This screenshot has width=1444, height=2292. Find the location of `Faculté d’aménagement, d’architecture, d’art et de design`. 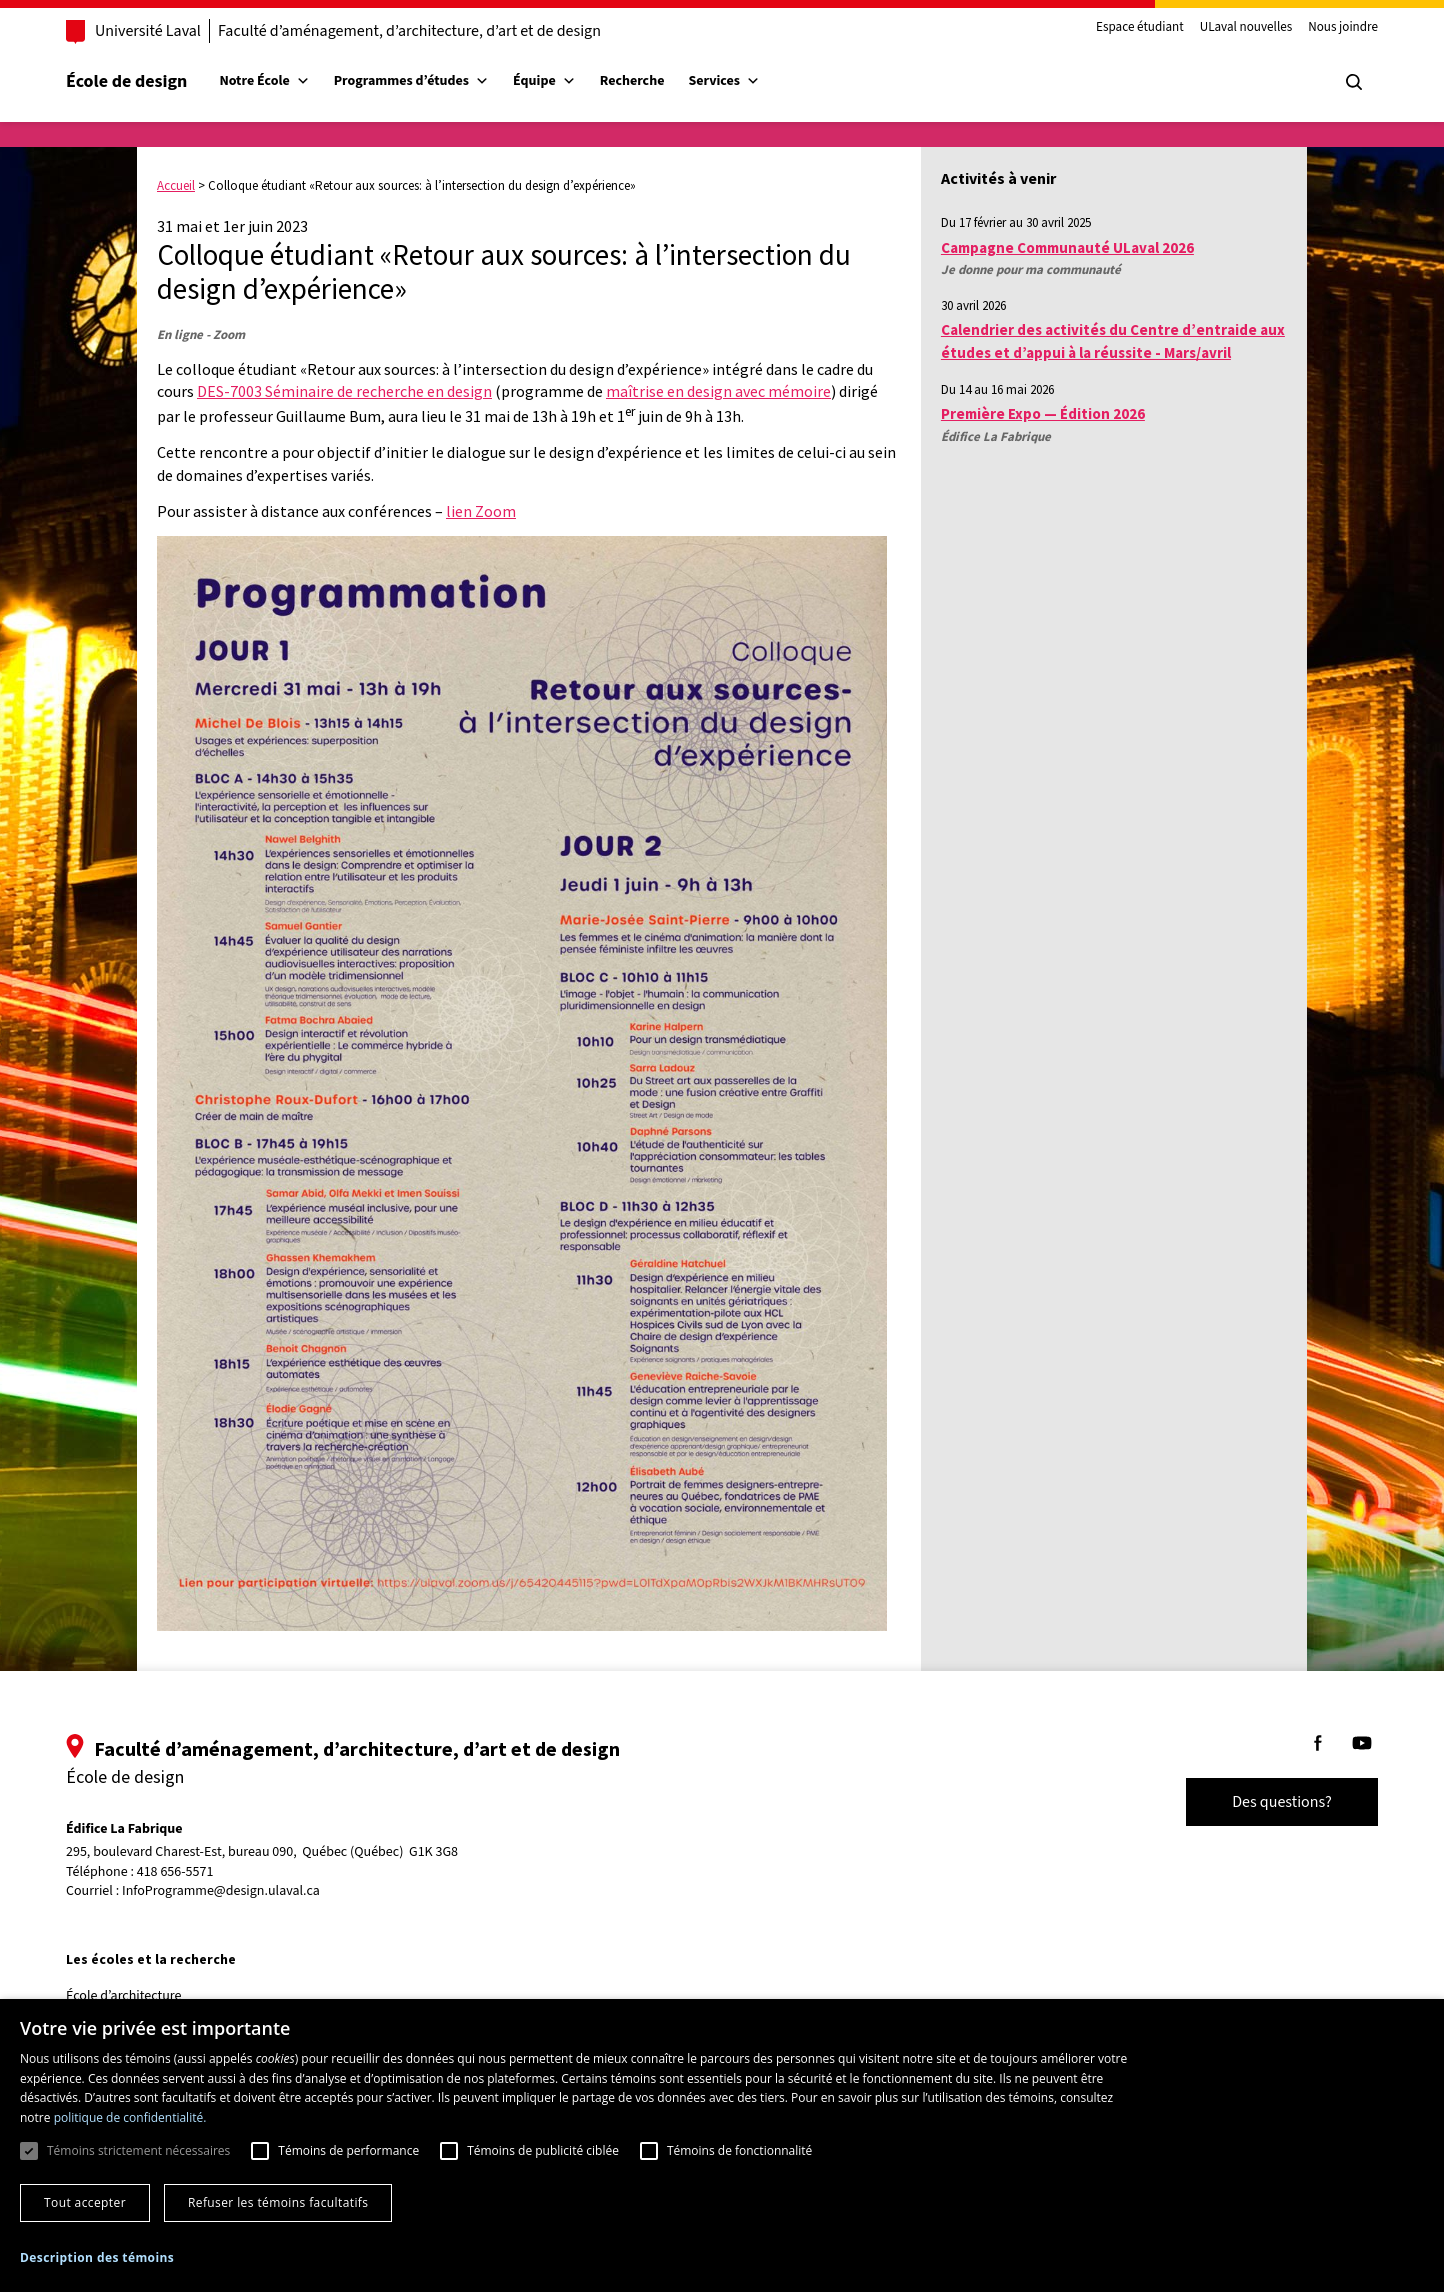

Faculté d’aménagement, d’architecture, d’art et de design is located at coordinates (409, 31).